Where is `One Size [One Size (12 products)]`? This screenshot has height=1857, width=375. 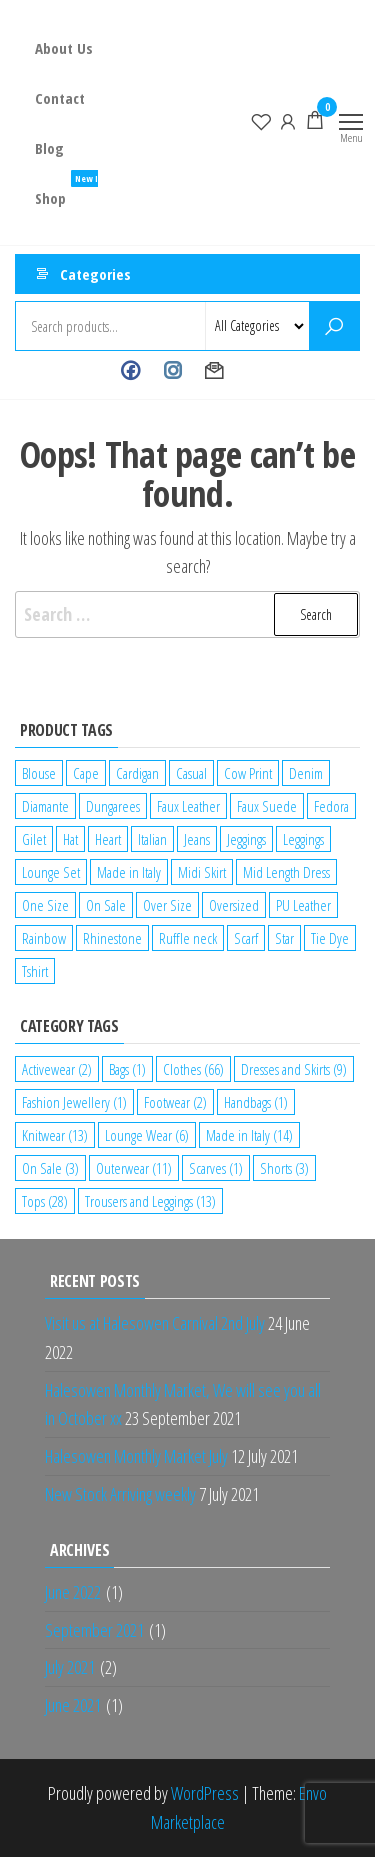
One Size [One Size (12 products)] is located at coordinates (45, 905).